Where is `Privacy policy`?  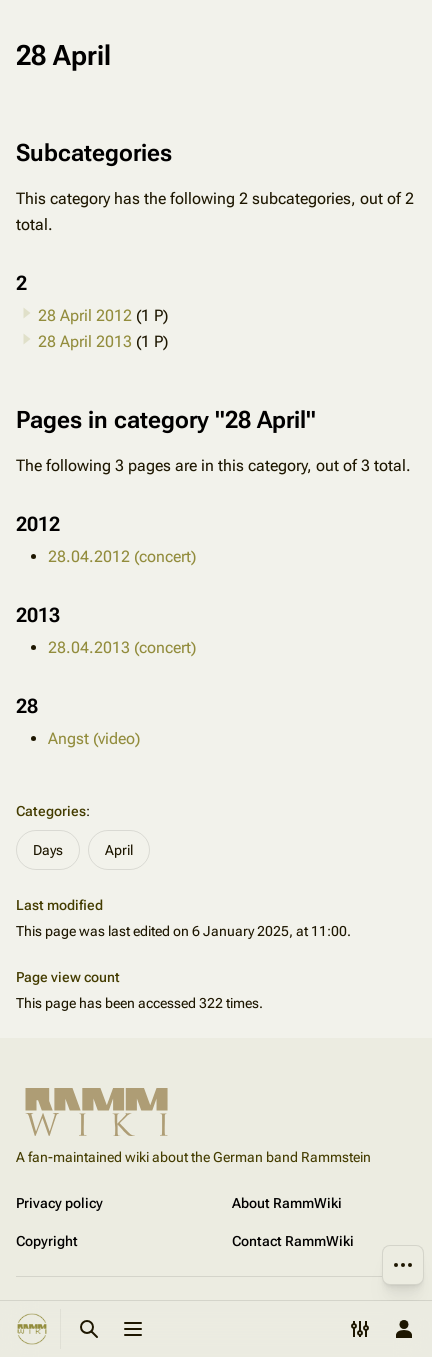 Privacy policy is located at coordinates (59, 1203).